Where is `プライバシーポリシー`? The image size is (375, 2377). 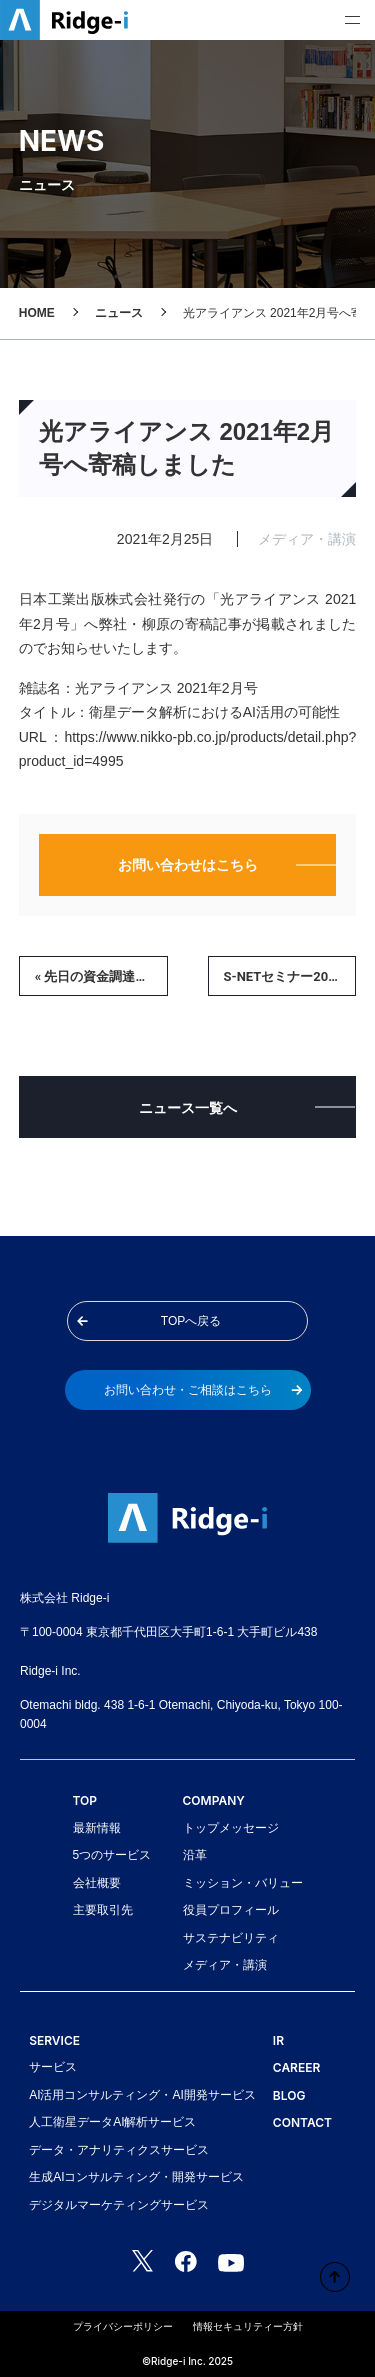
プライバシーポリシー is located at coordinates (123, 2326).